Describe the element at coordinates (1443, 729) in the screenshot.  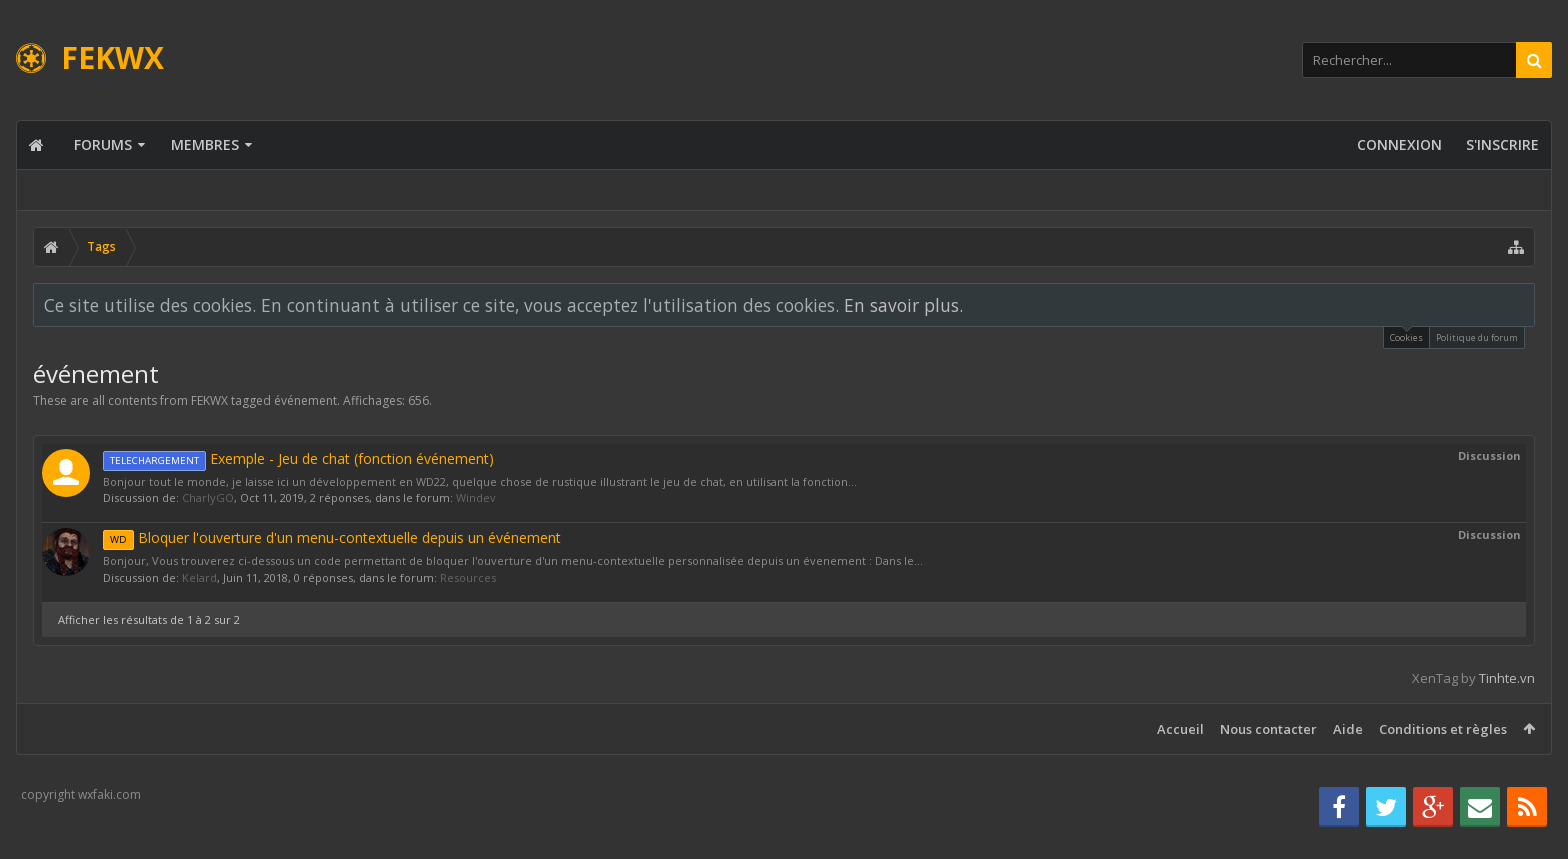
I see `Conditions et règles` at that location.